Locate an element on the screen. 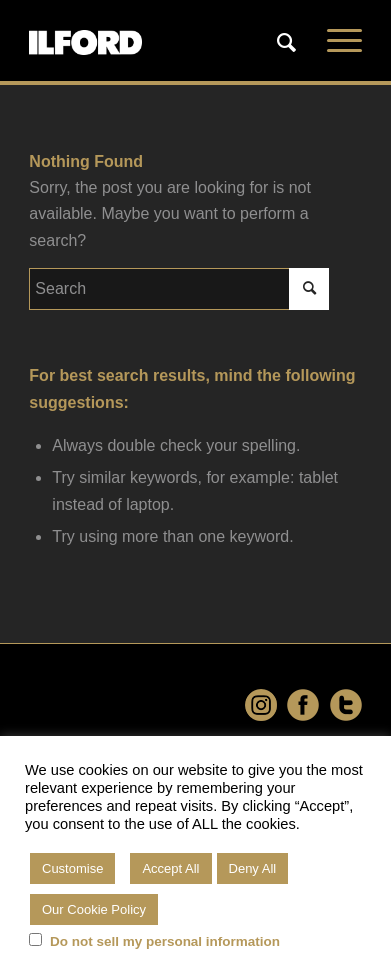 This screenshot has width=391, height=976. Accept All [button] is located at coordinates (170, 868).